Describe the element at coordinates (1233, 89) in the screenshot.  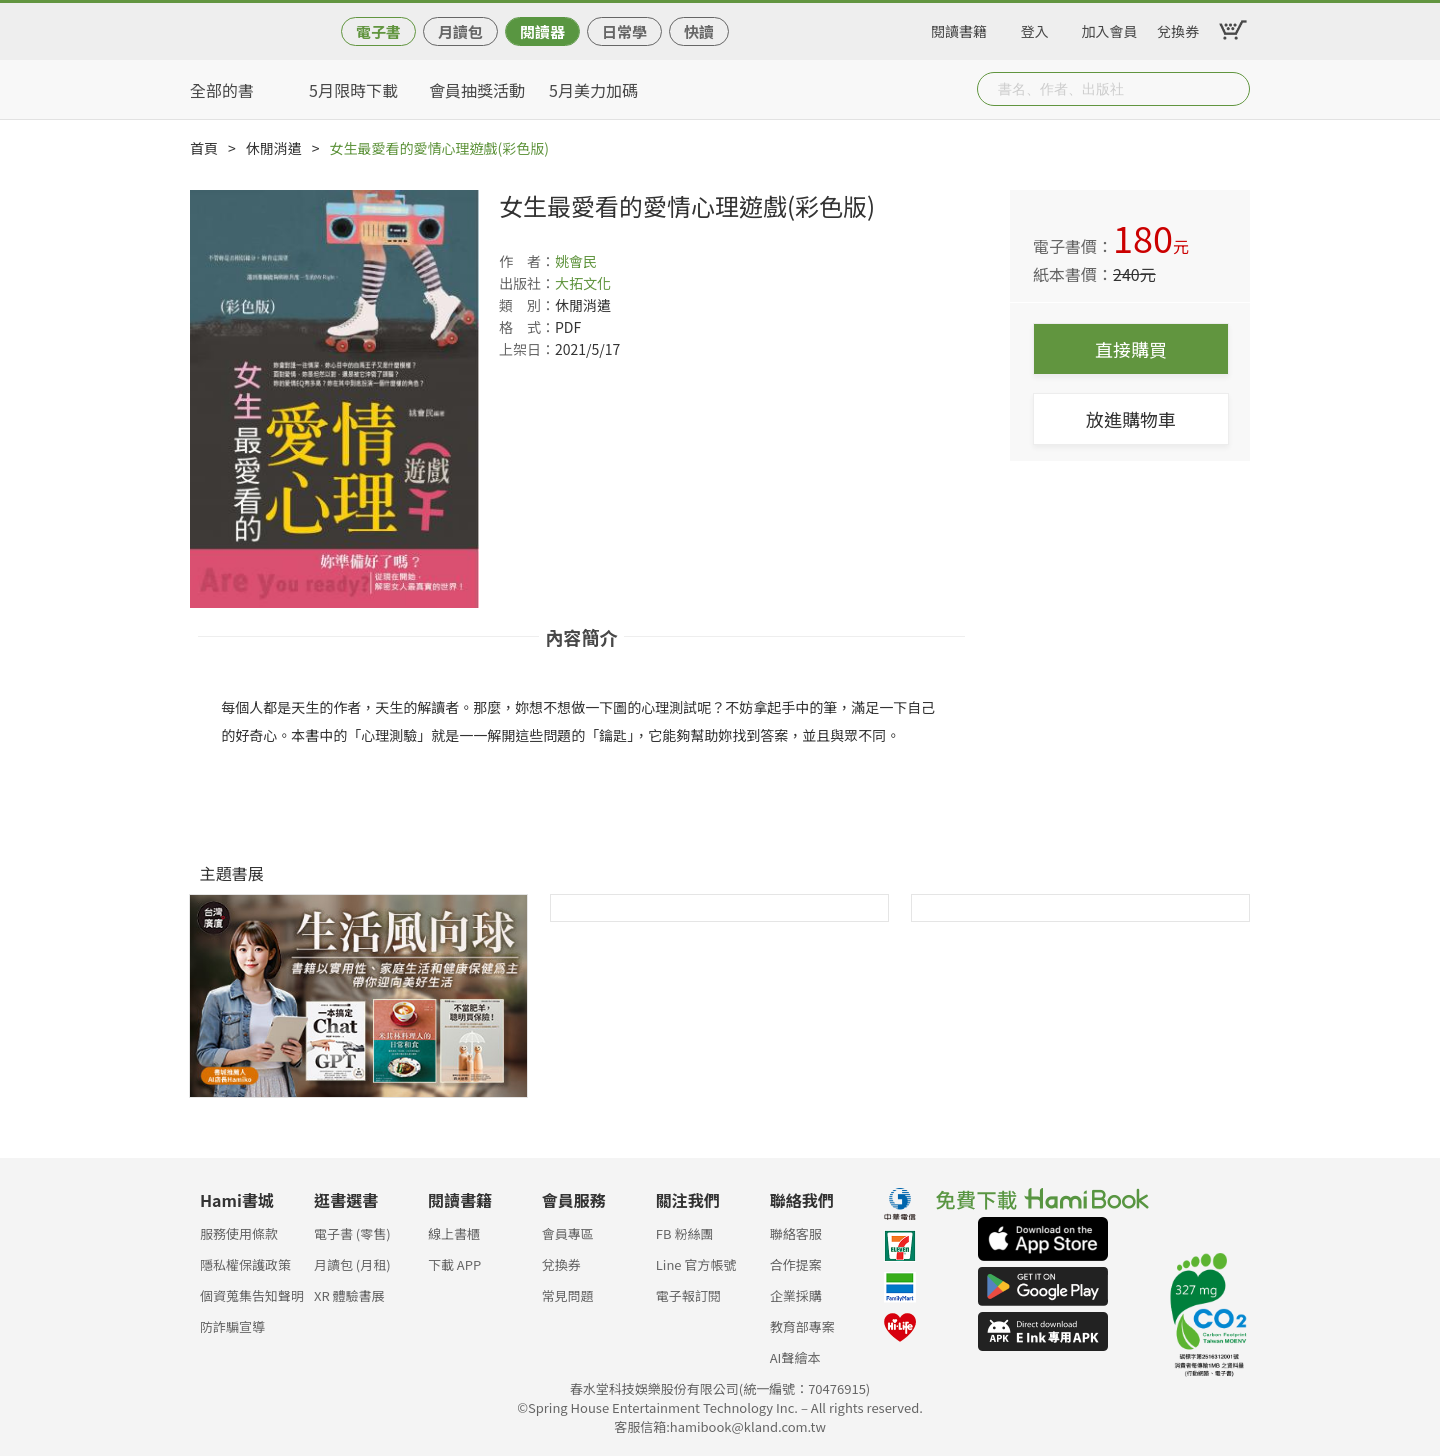
I see `Submit` at that location.